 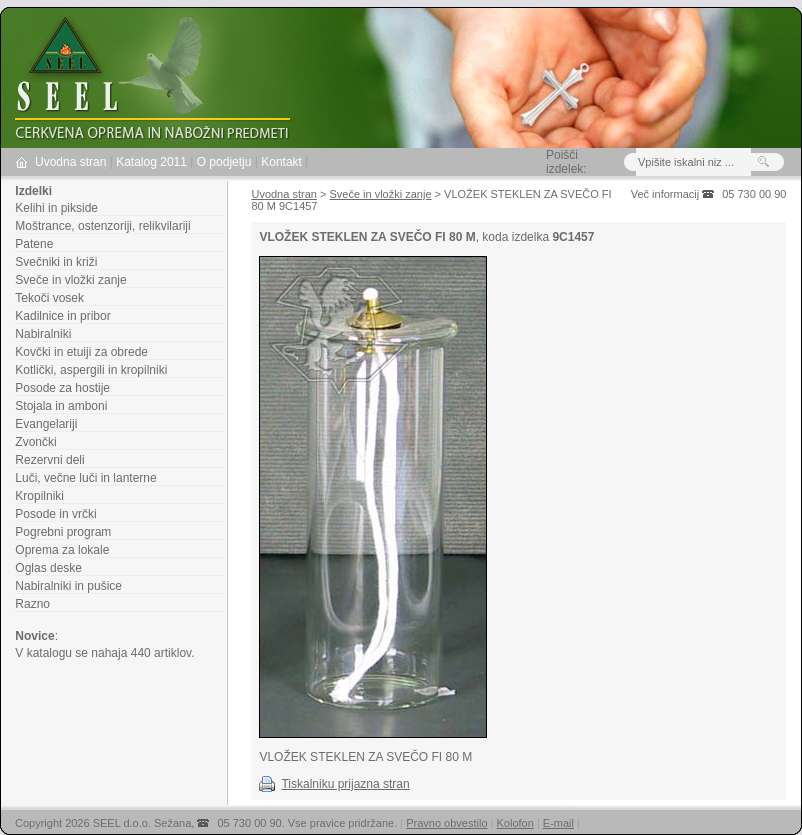 What do you see at coordinates (151, 162) in the screenshot?
I see `Katalog 2011` at bounding box center [151, 162].